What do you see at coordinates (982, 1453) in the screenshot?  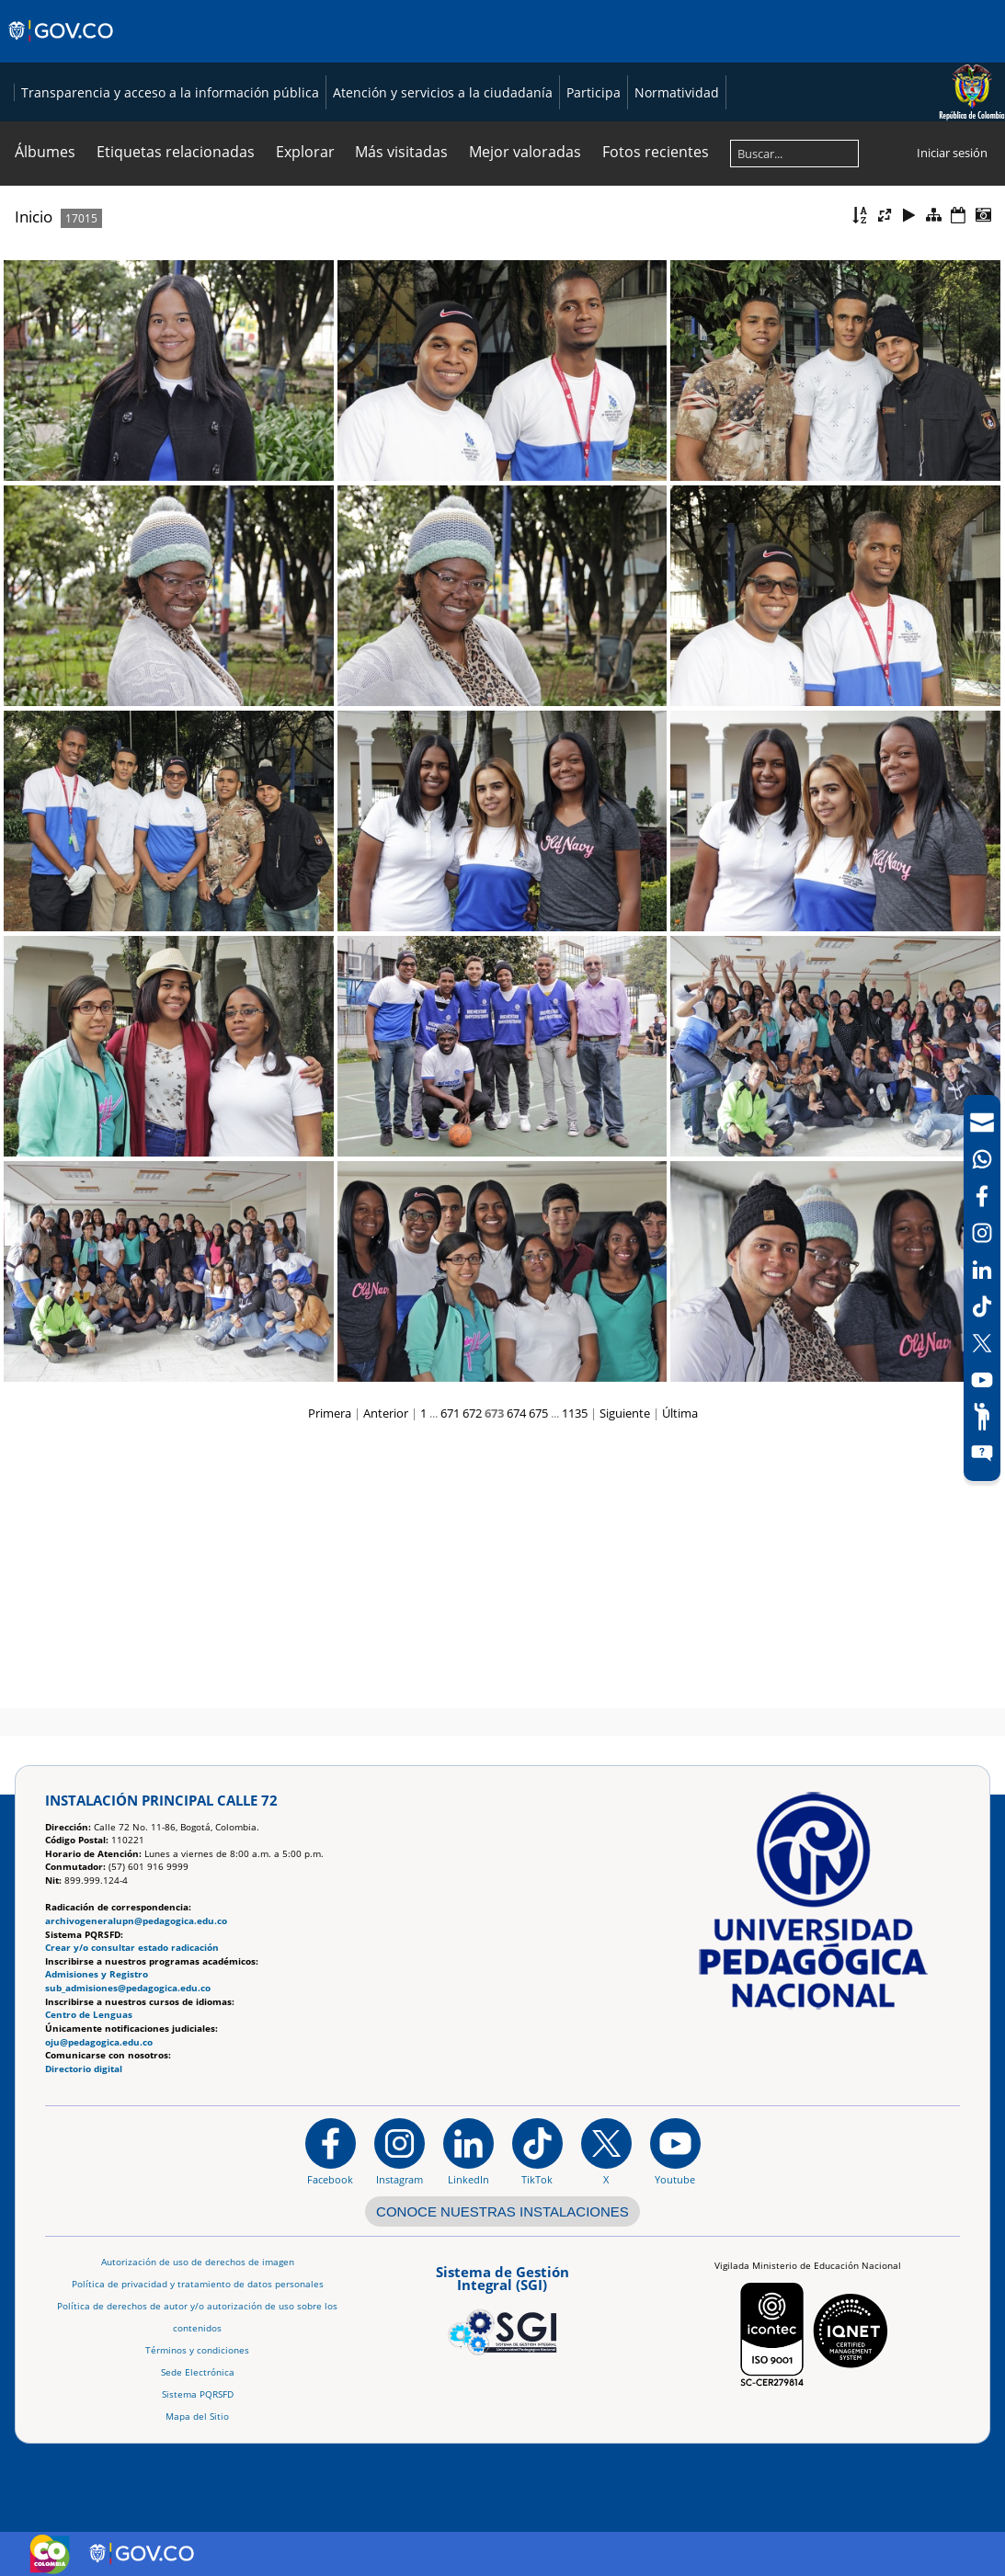 I see `[Sitio web del sistema PQRSFD]` at bounding box center [982, 1453].